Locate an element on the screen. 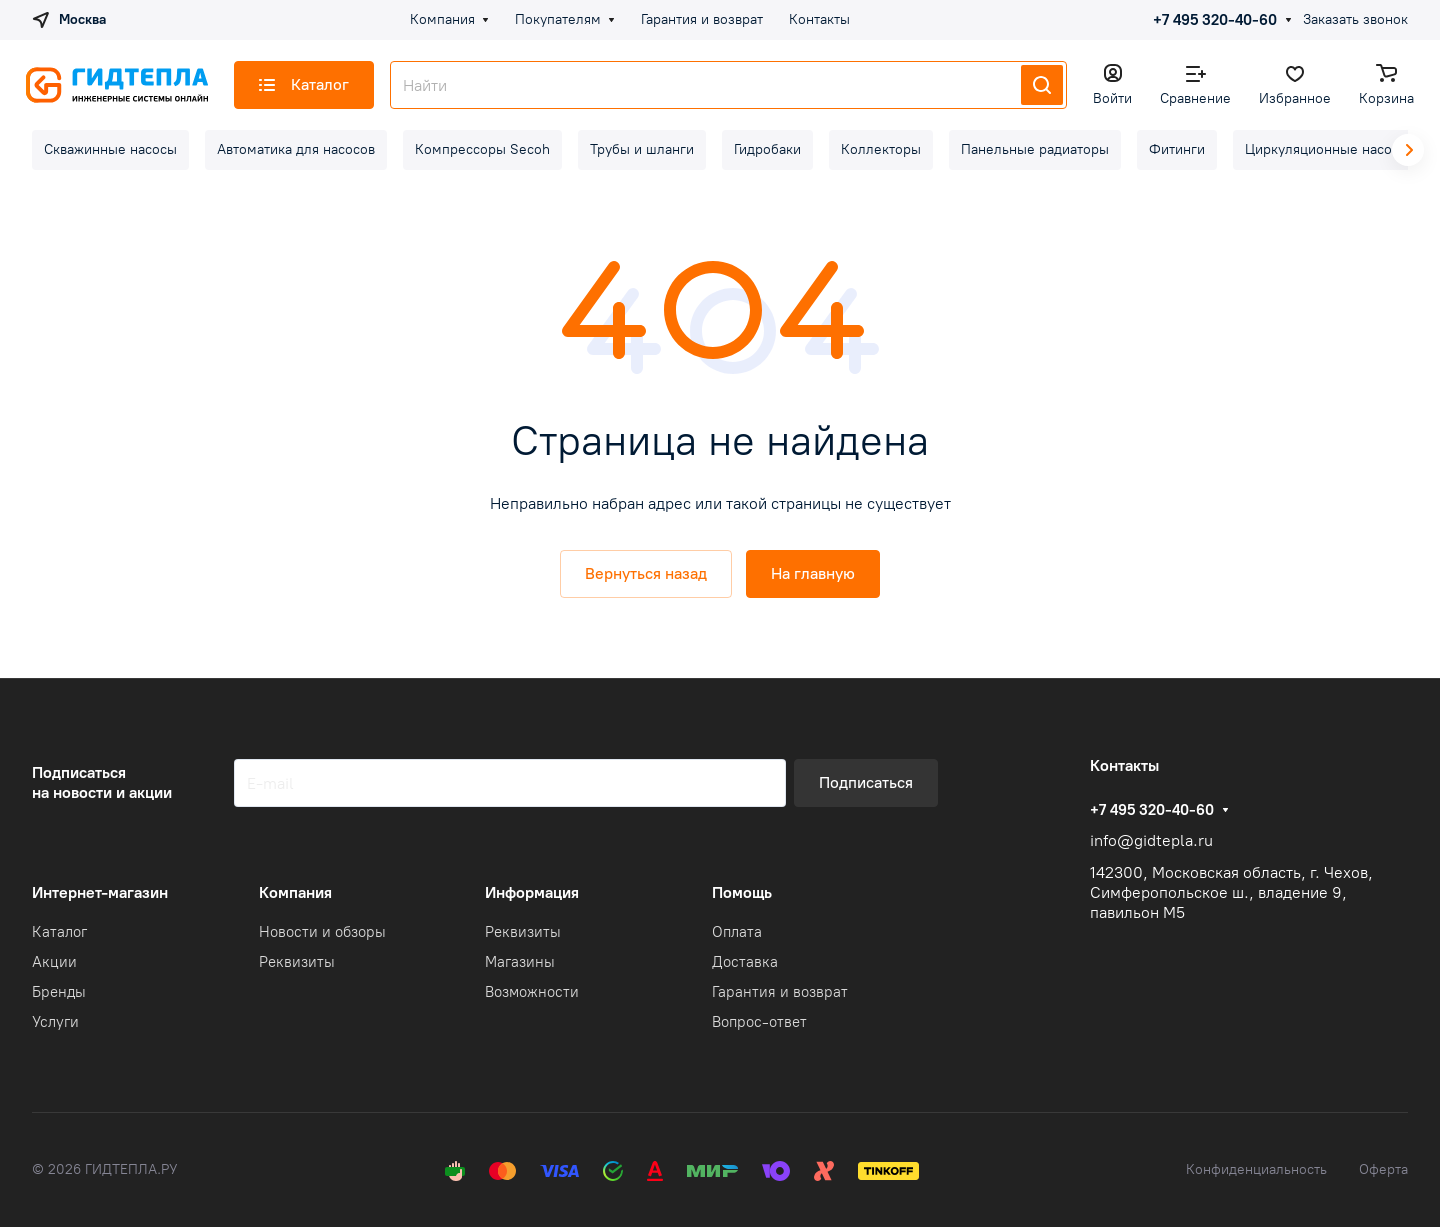 The image size is (1440, 1227). Новости и обзоры is located at coordinates (322, 932).